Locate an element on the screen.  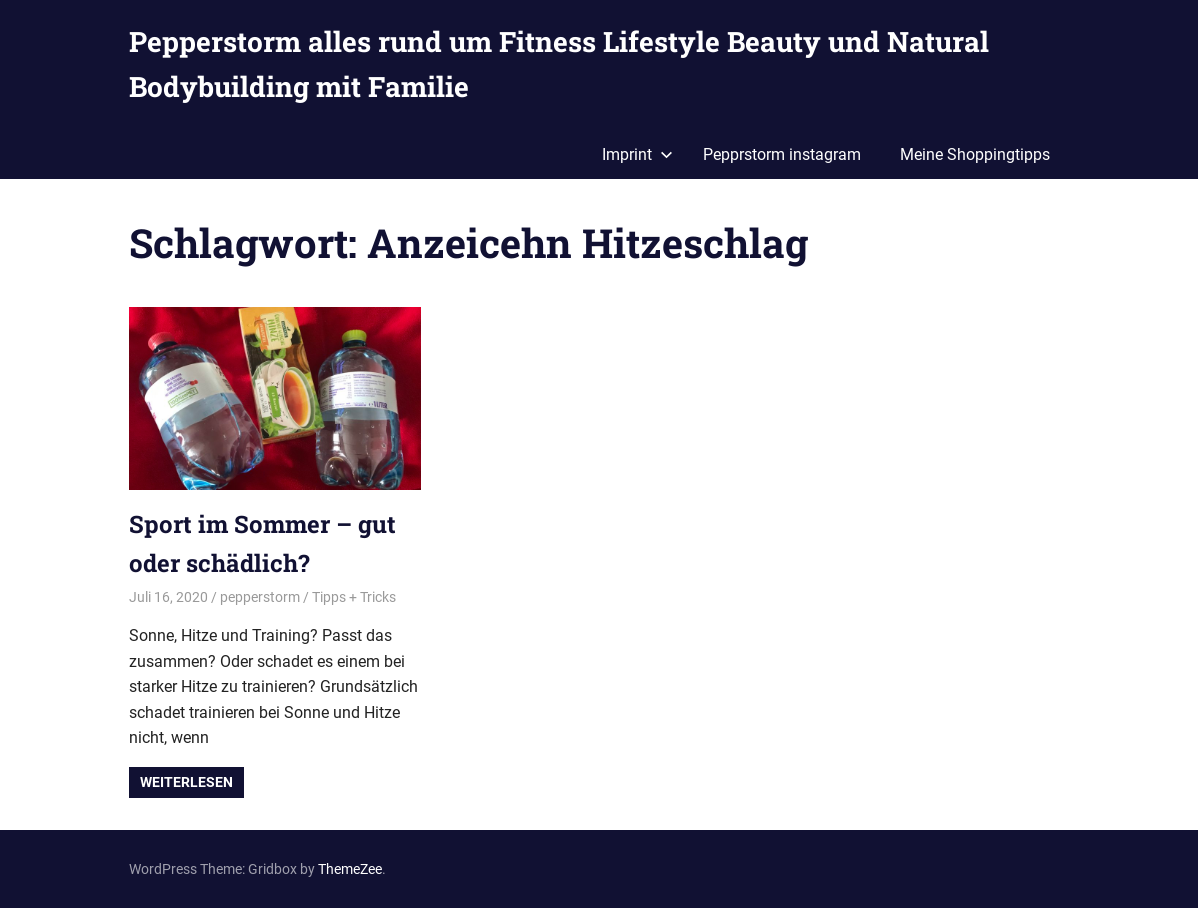
Imprint is located at coordinates (637, 154).